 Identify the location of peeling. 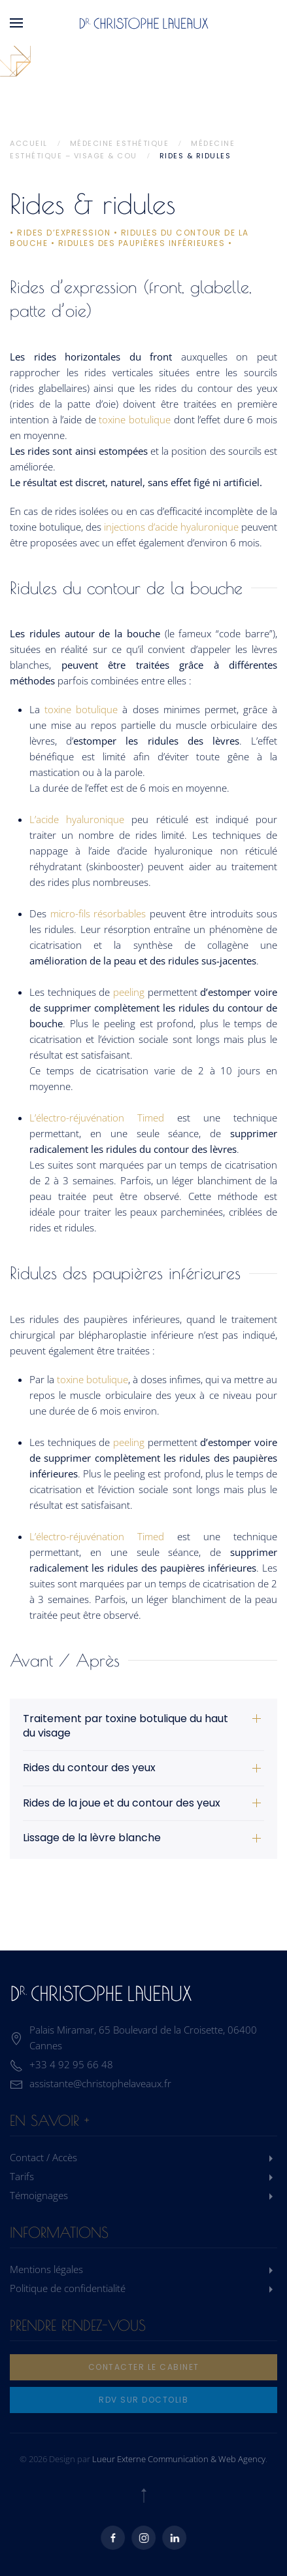
(128, 991).